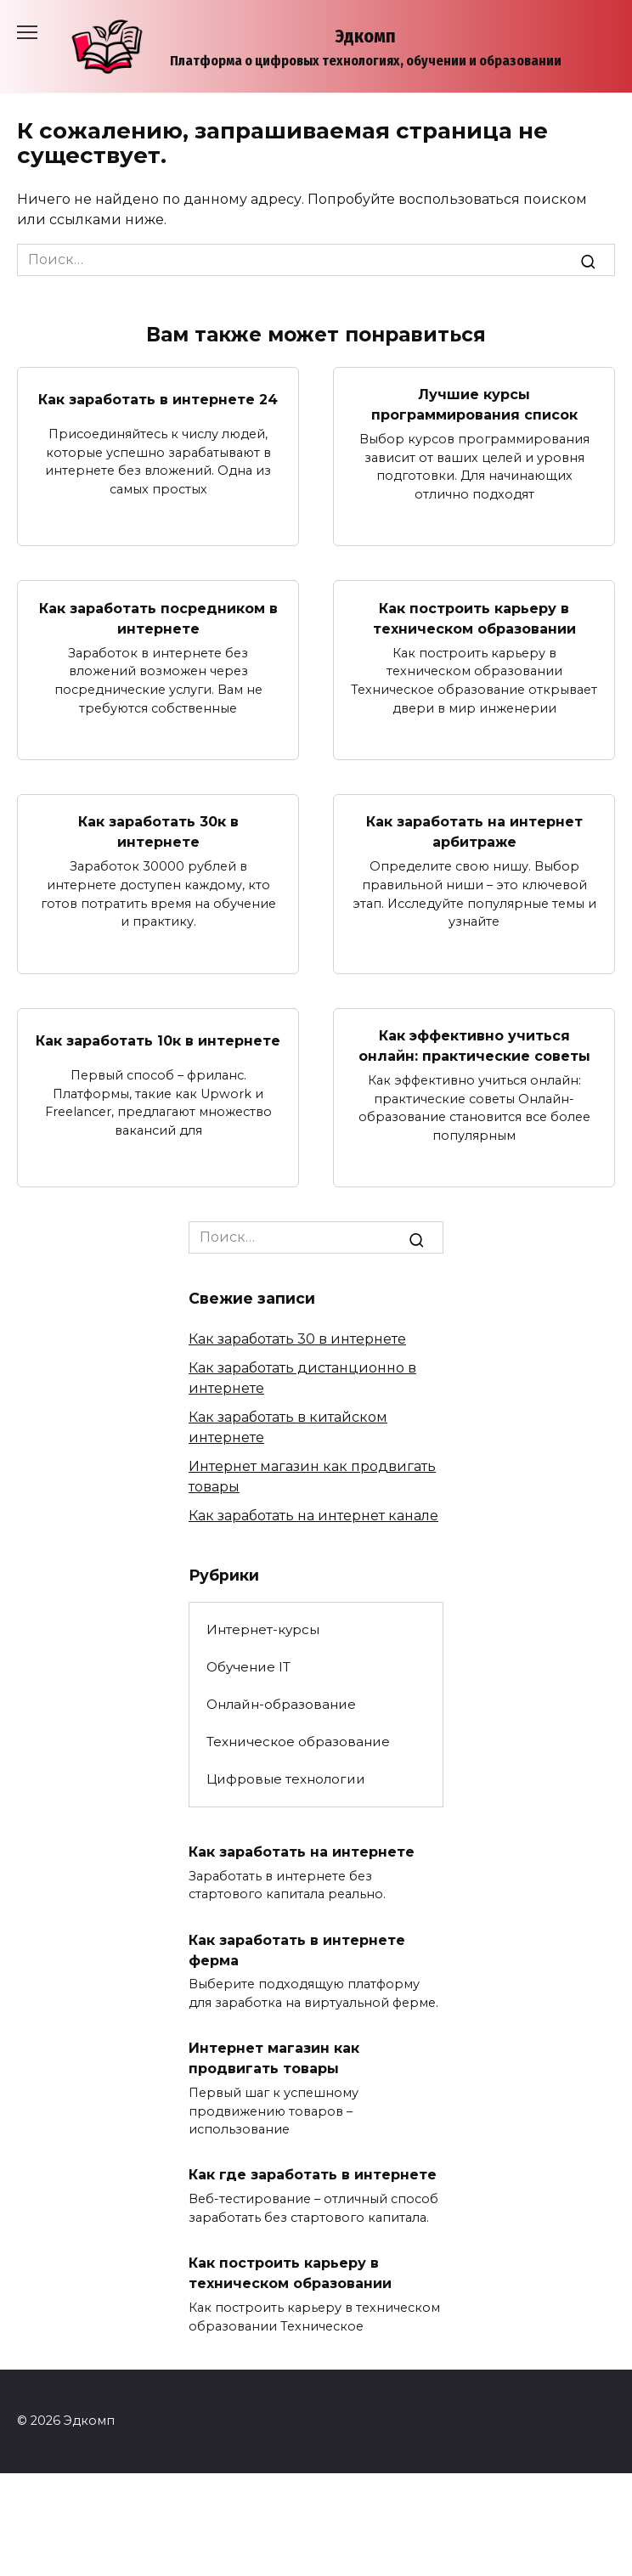  I want to click on Как заработать посредником в интернете, so click(158, 618).